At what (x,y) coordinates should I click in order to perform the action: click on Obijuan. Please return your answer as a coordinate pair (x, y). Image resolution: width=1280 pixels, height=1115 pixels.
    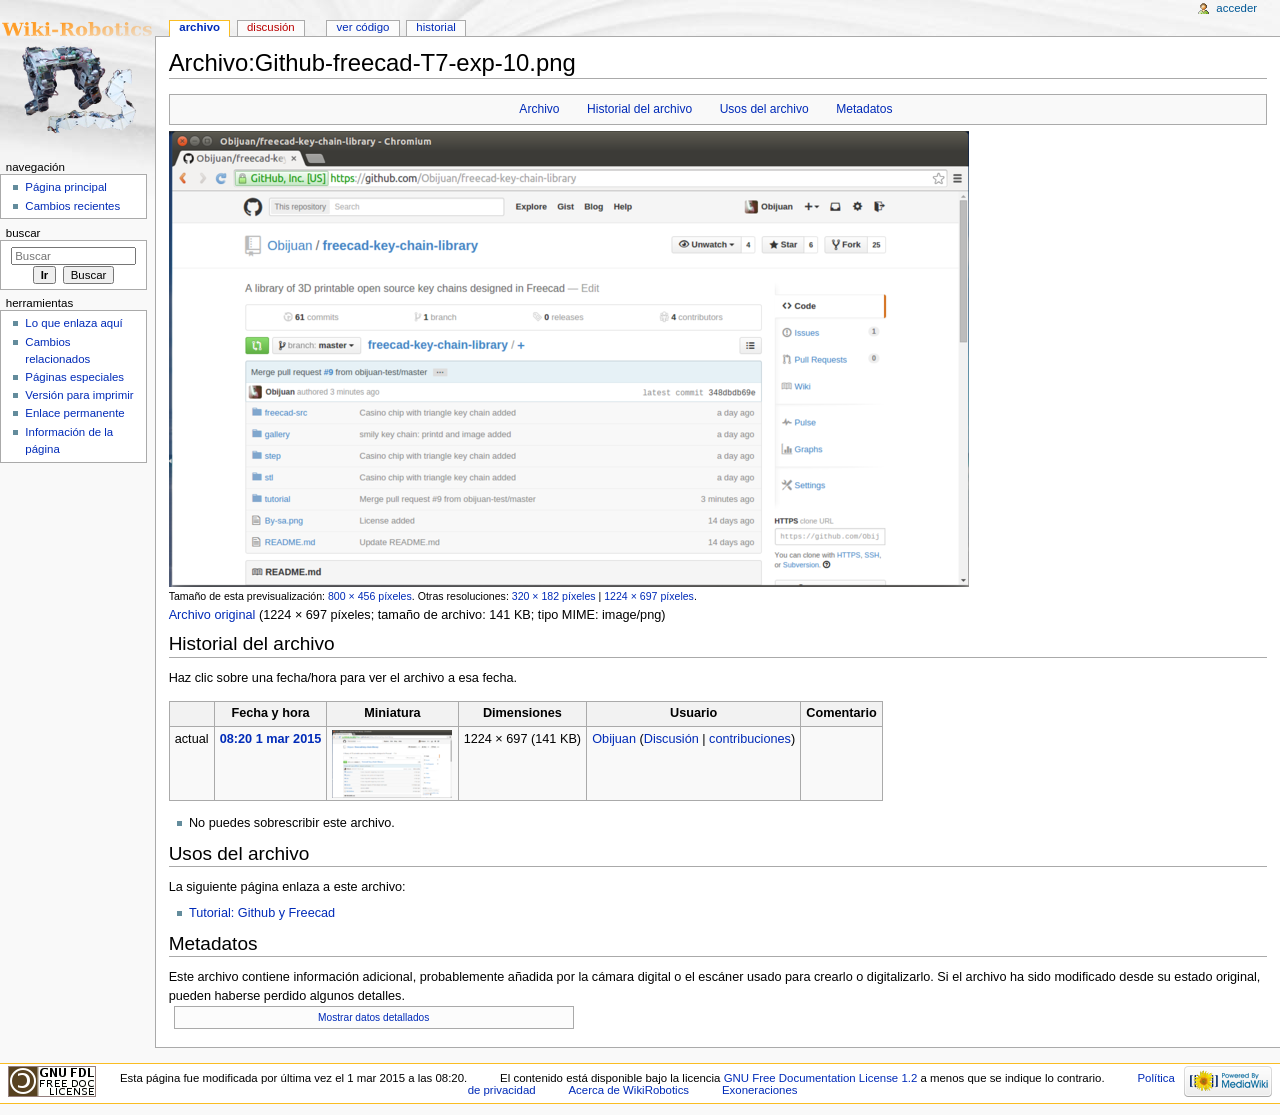
    Looking at the image, I should click on (614, 739).